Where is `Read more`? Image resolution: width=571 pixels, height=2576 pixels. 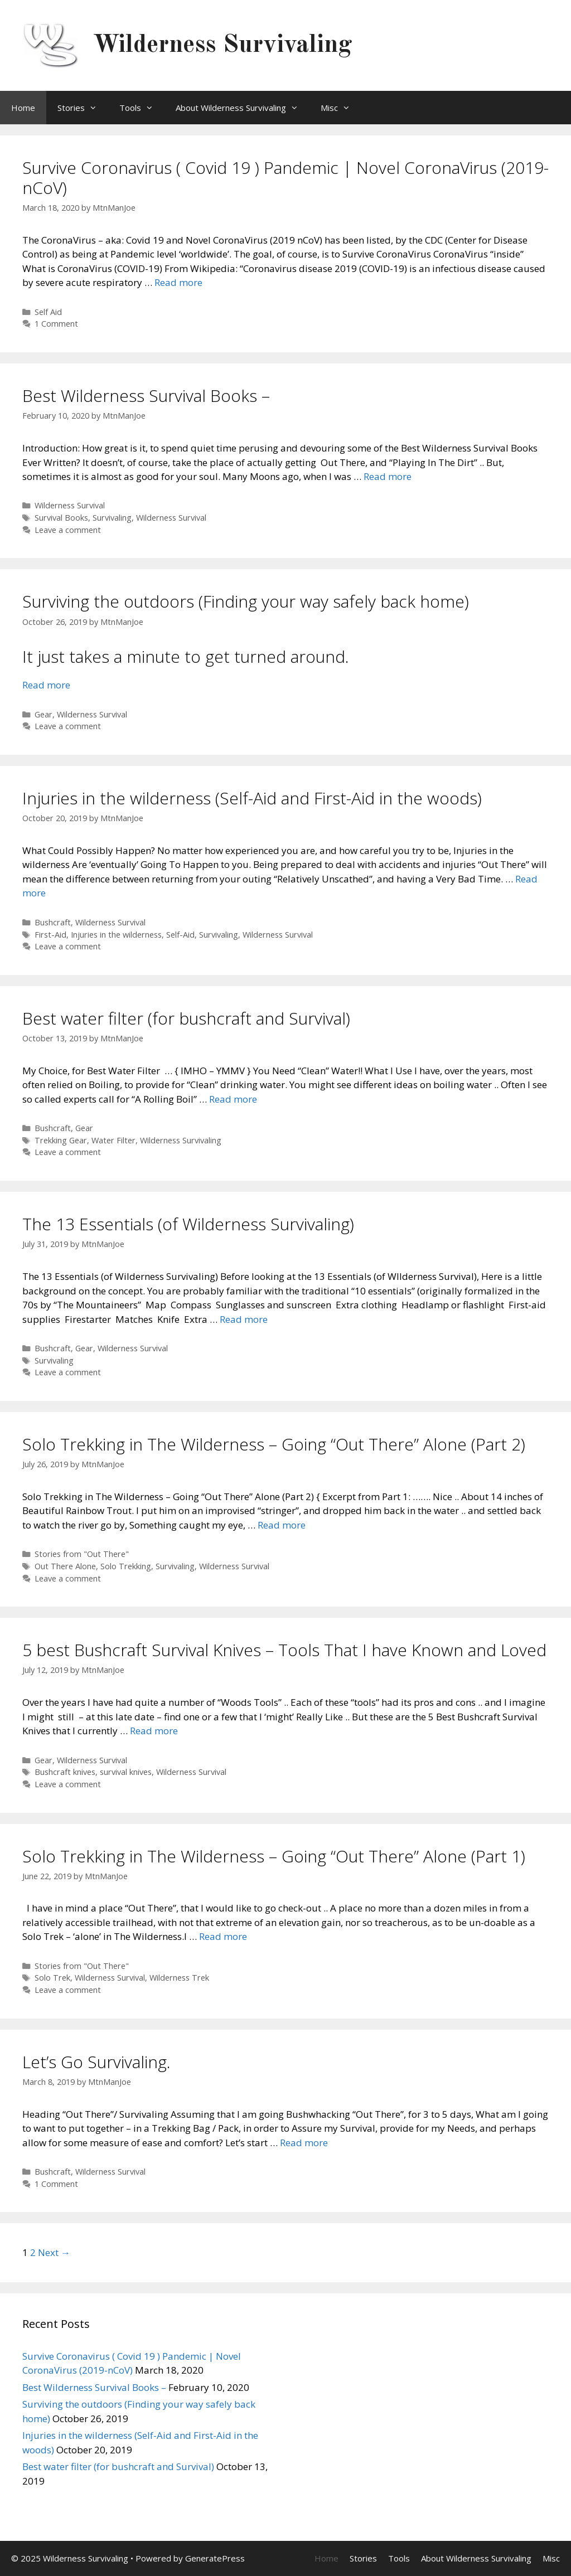
Read more is located at coordinates (178, 282).